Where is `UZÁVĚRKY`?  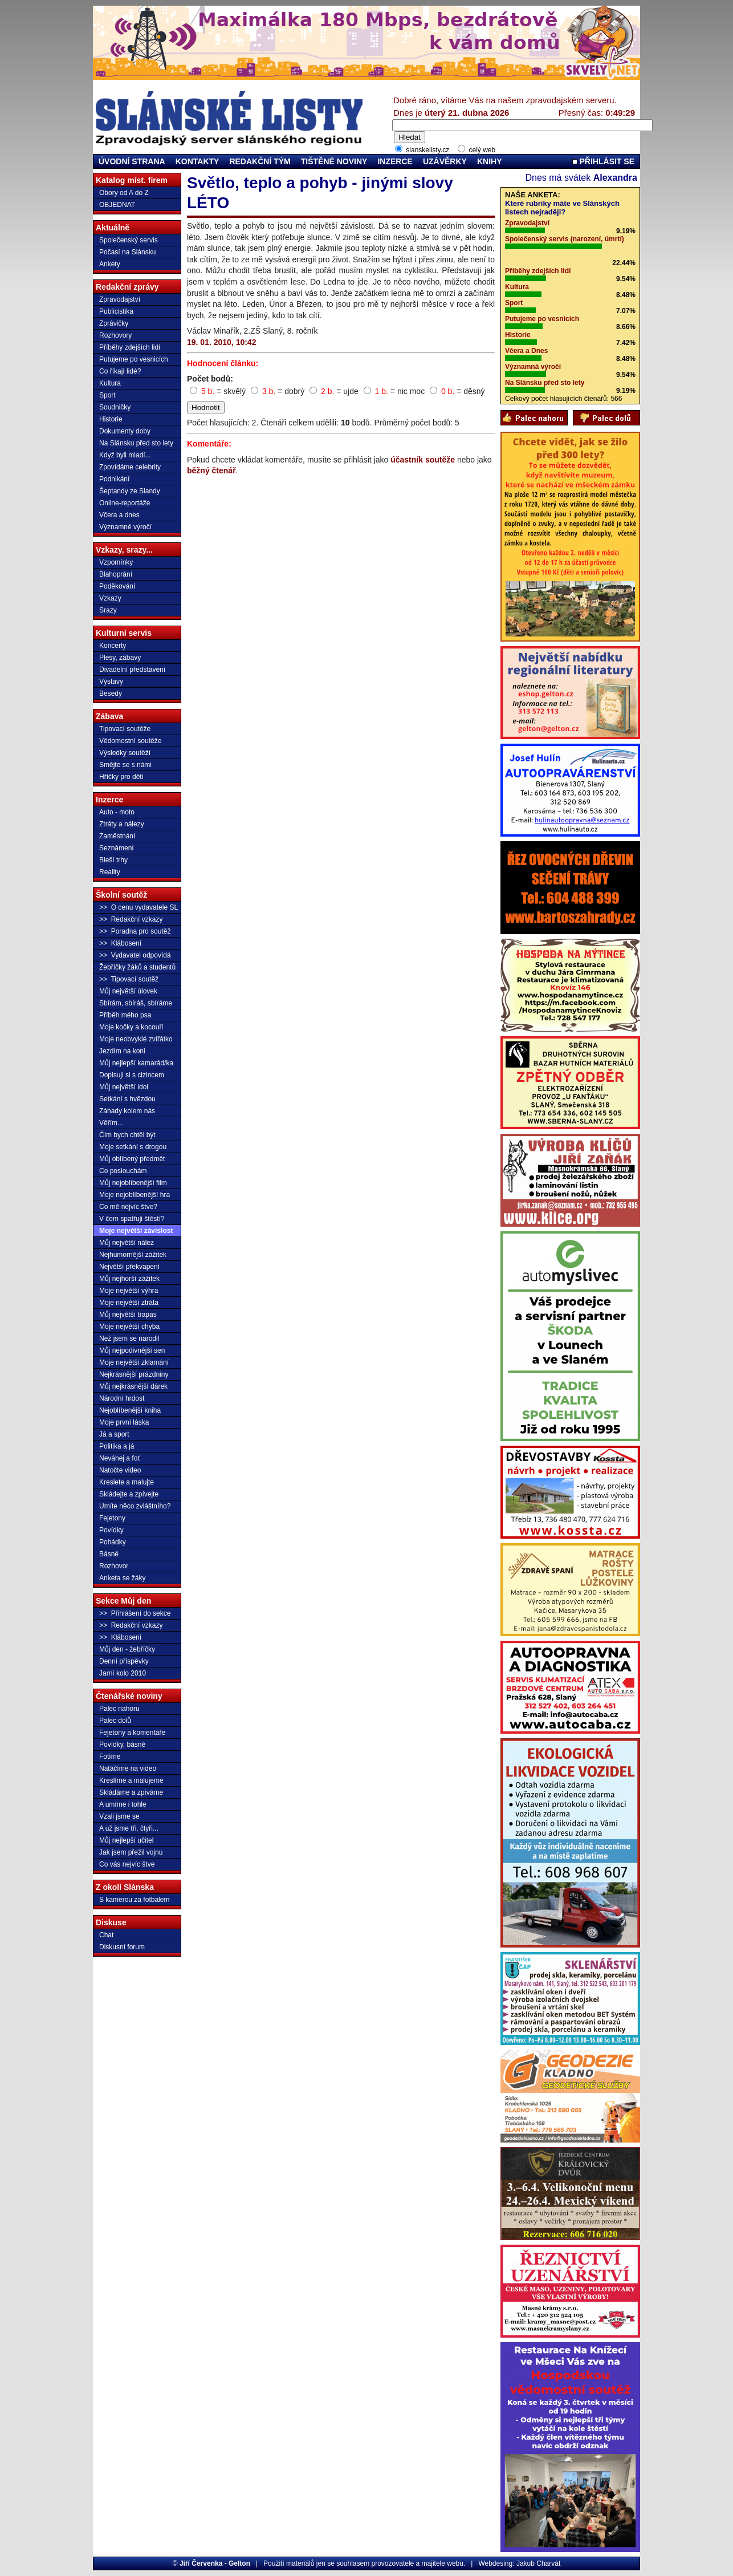
UZÁVĚRKY is located at coordinates (445, 161).